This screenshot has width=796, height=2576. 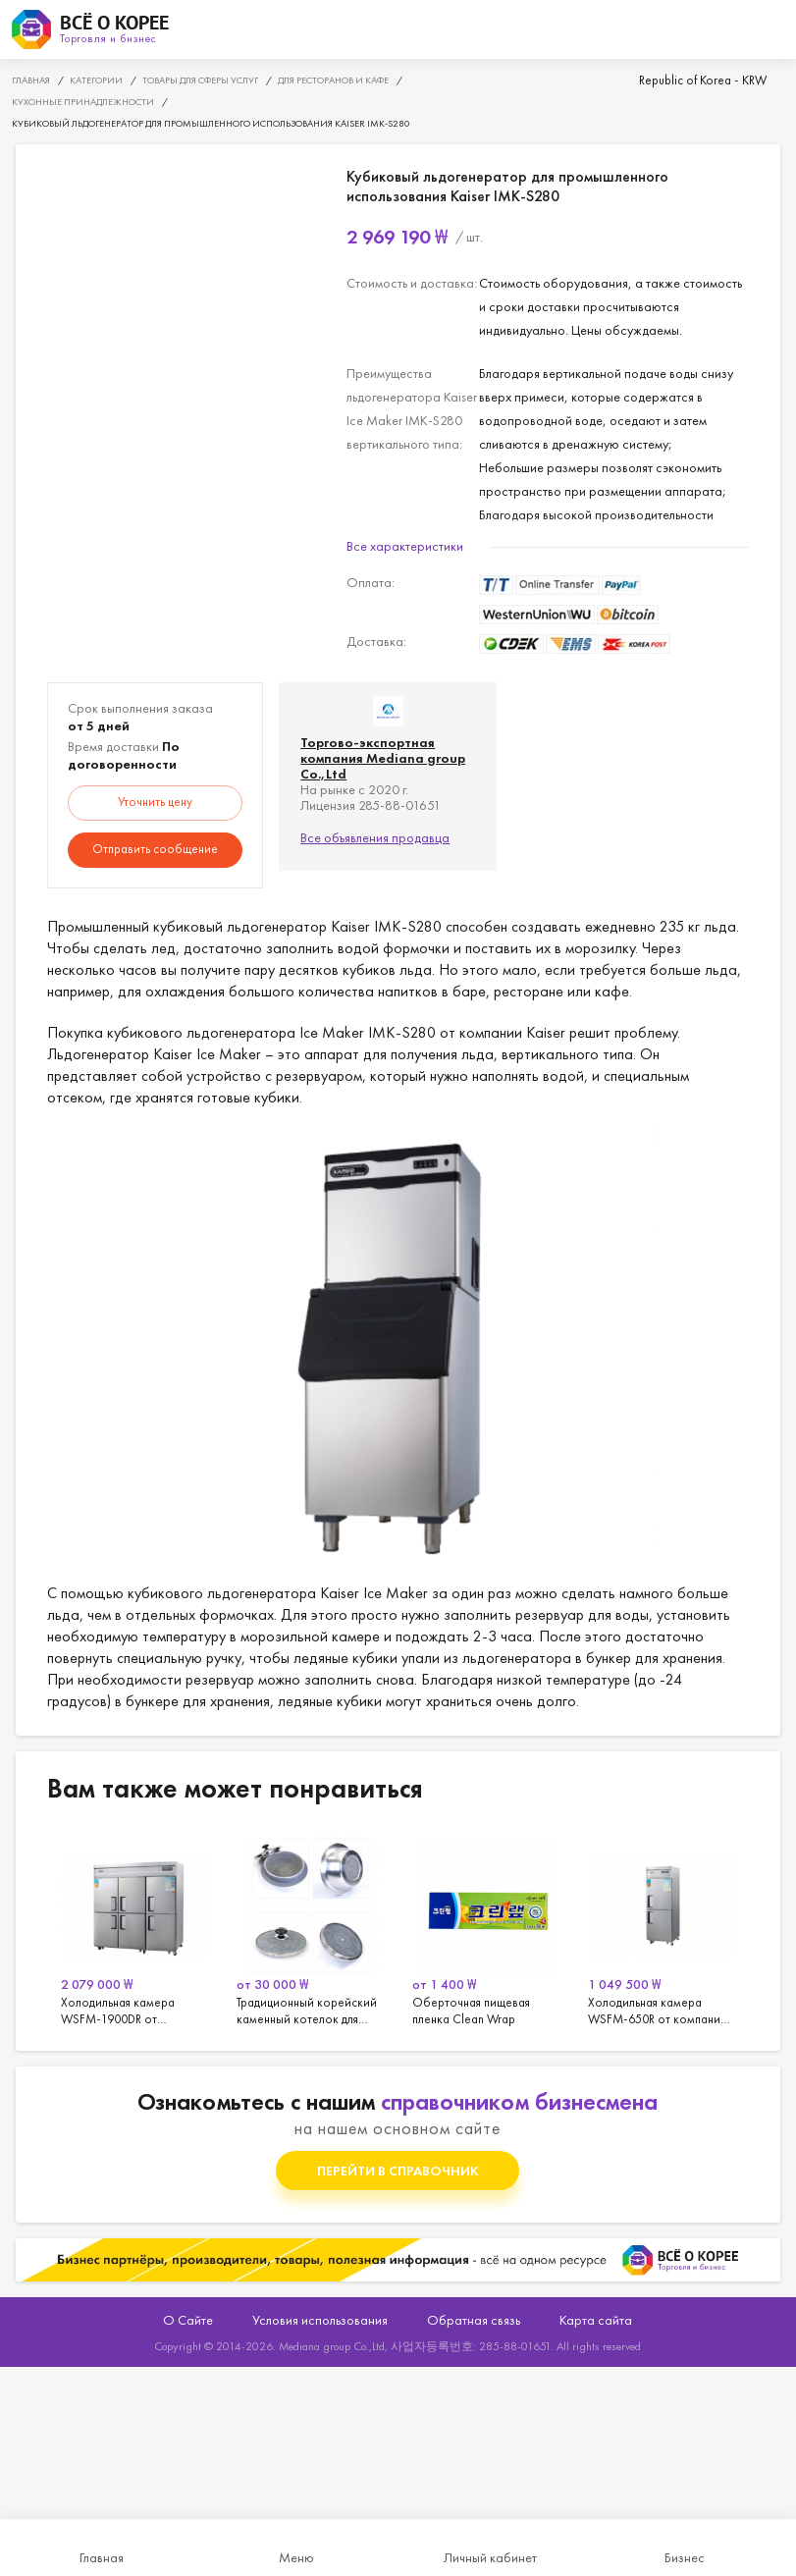 I want to click on Все объявления продавца, so click(x=375, y=837).